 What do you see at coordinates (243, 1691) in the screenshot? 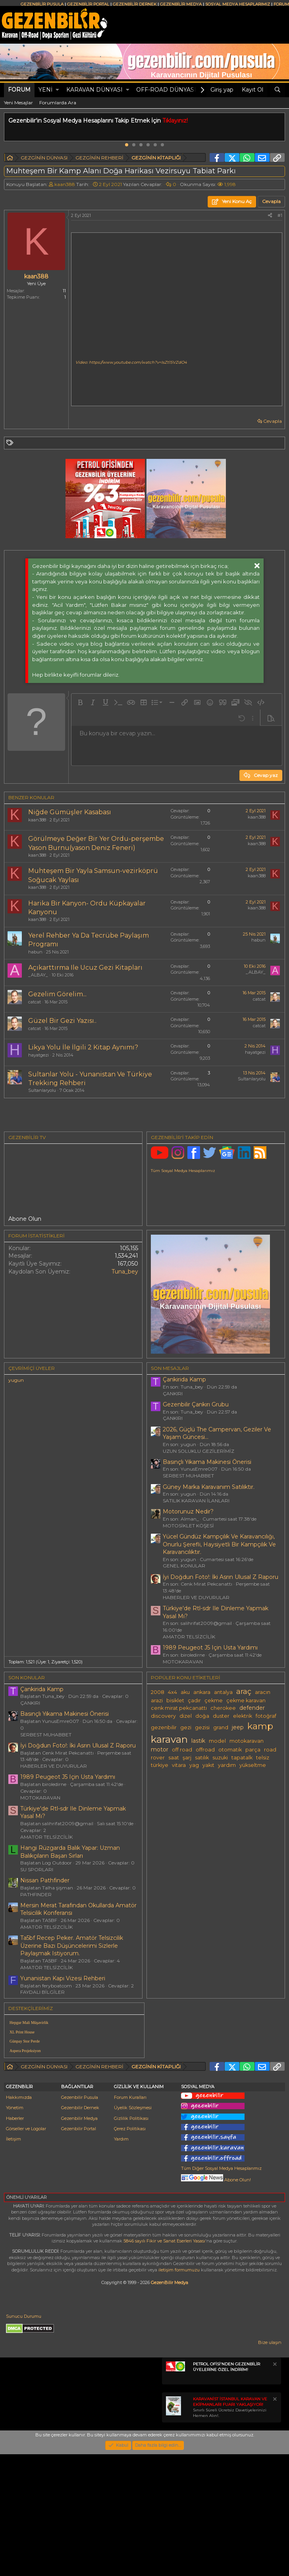
I see `araç` at bounding box center [243, 1691].